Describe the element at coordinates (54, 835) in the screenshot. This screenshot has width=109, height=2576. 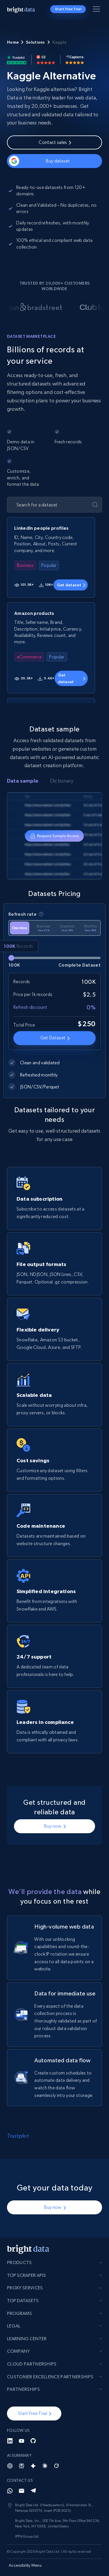
I see `[tabpanel]` at that location.